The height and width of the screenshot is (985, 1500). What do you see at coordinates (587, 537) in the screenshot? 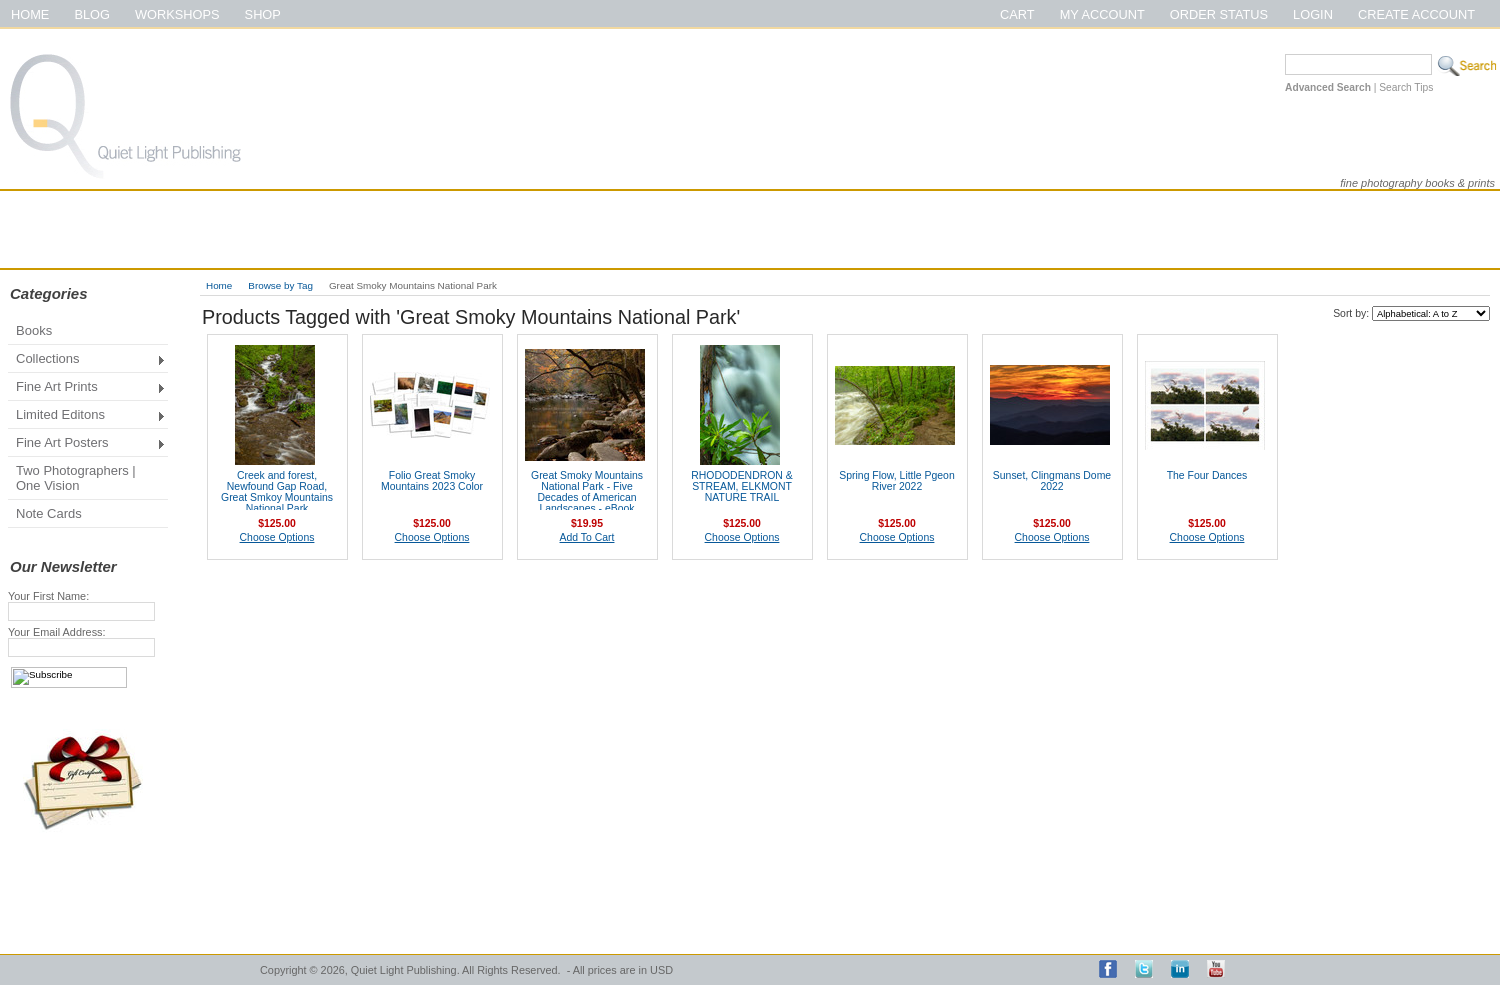
I see `Add To Cart` at bounding box center [587, 537].